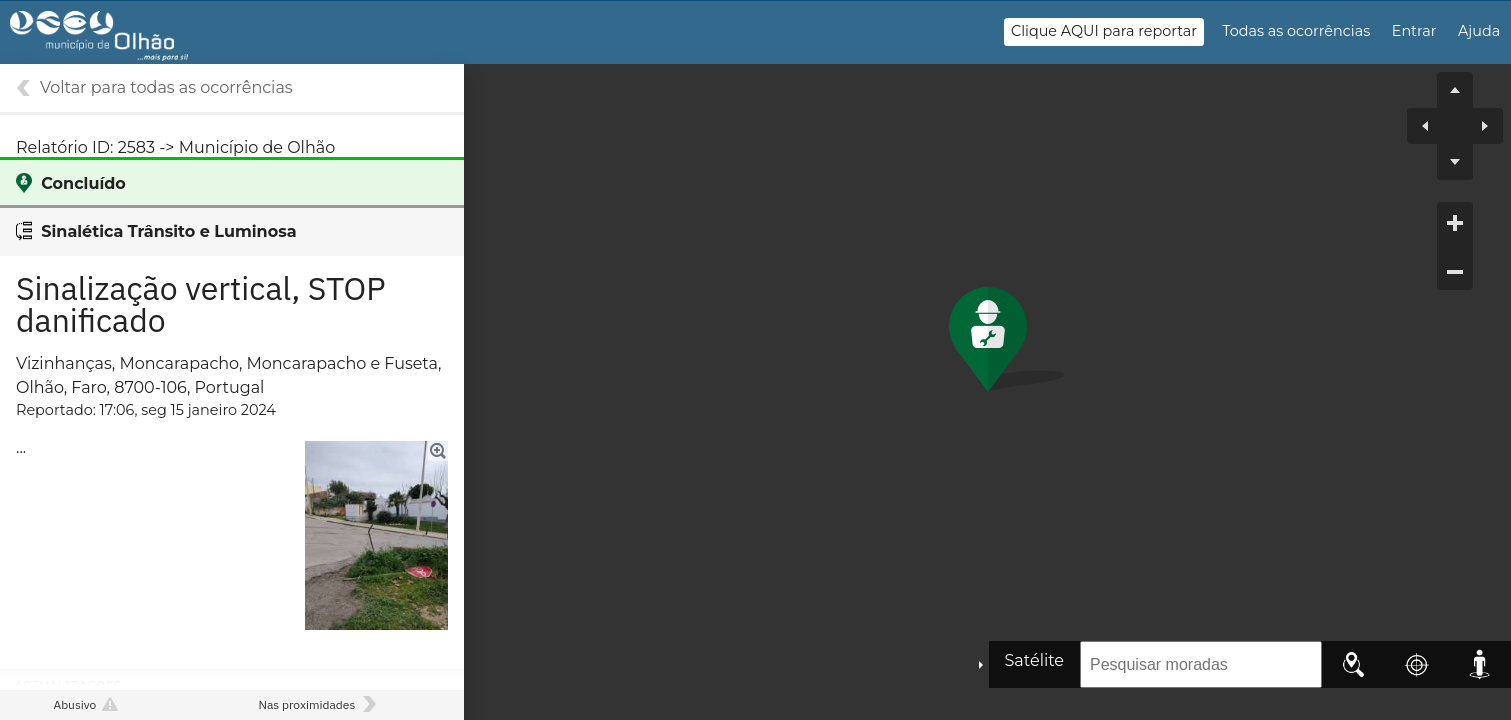  I want to click on Abusivo, so click(74, 704).